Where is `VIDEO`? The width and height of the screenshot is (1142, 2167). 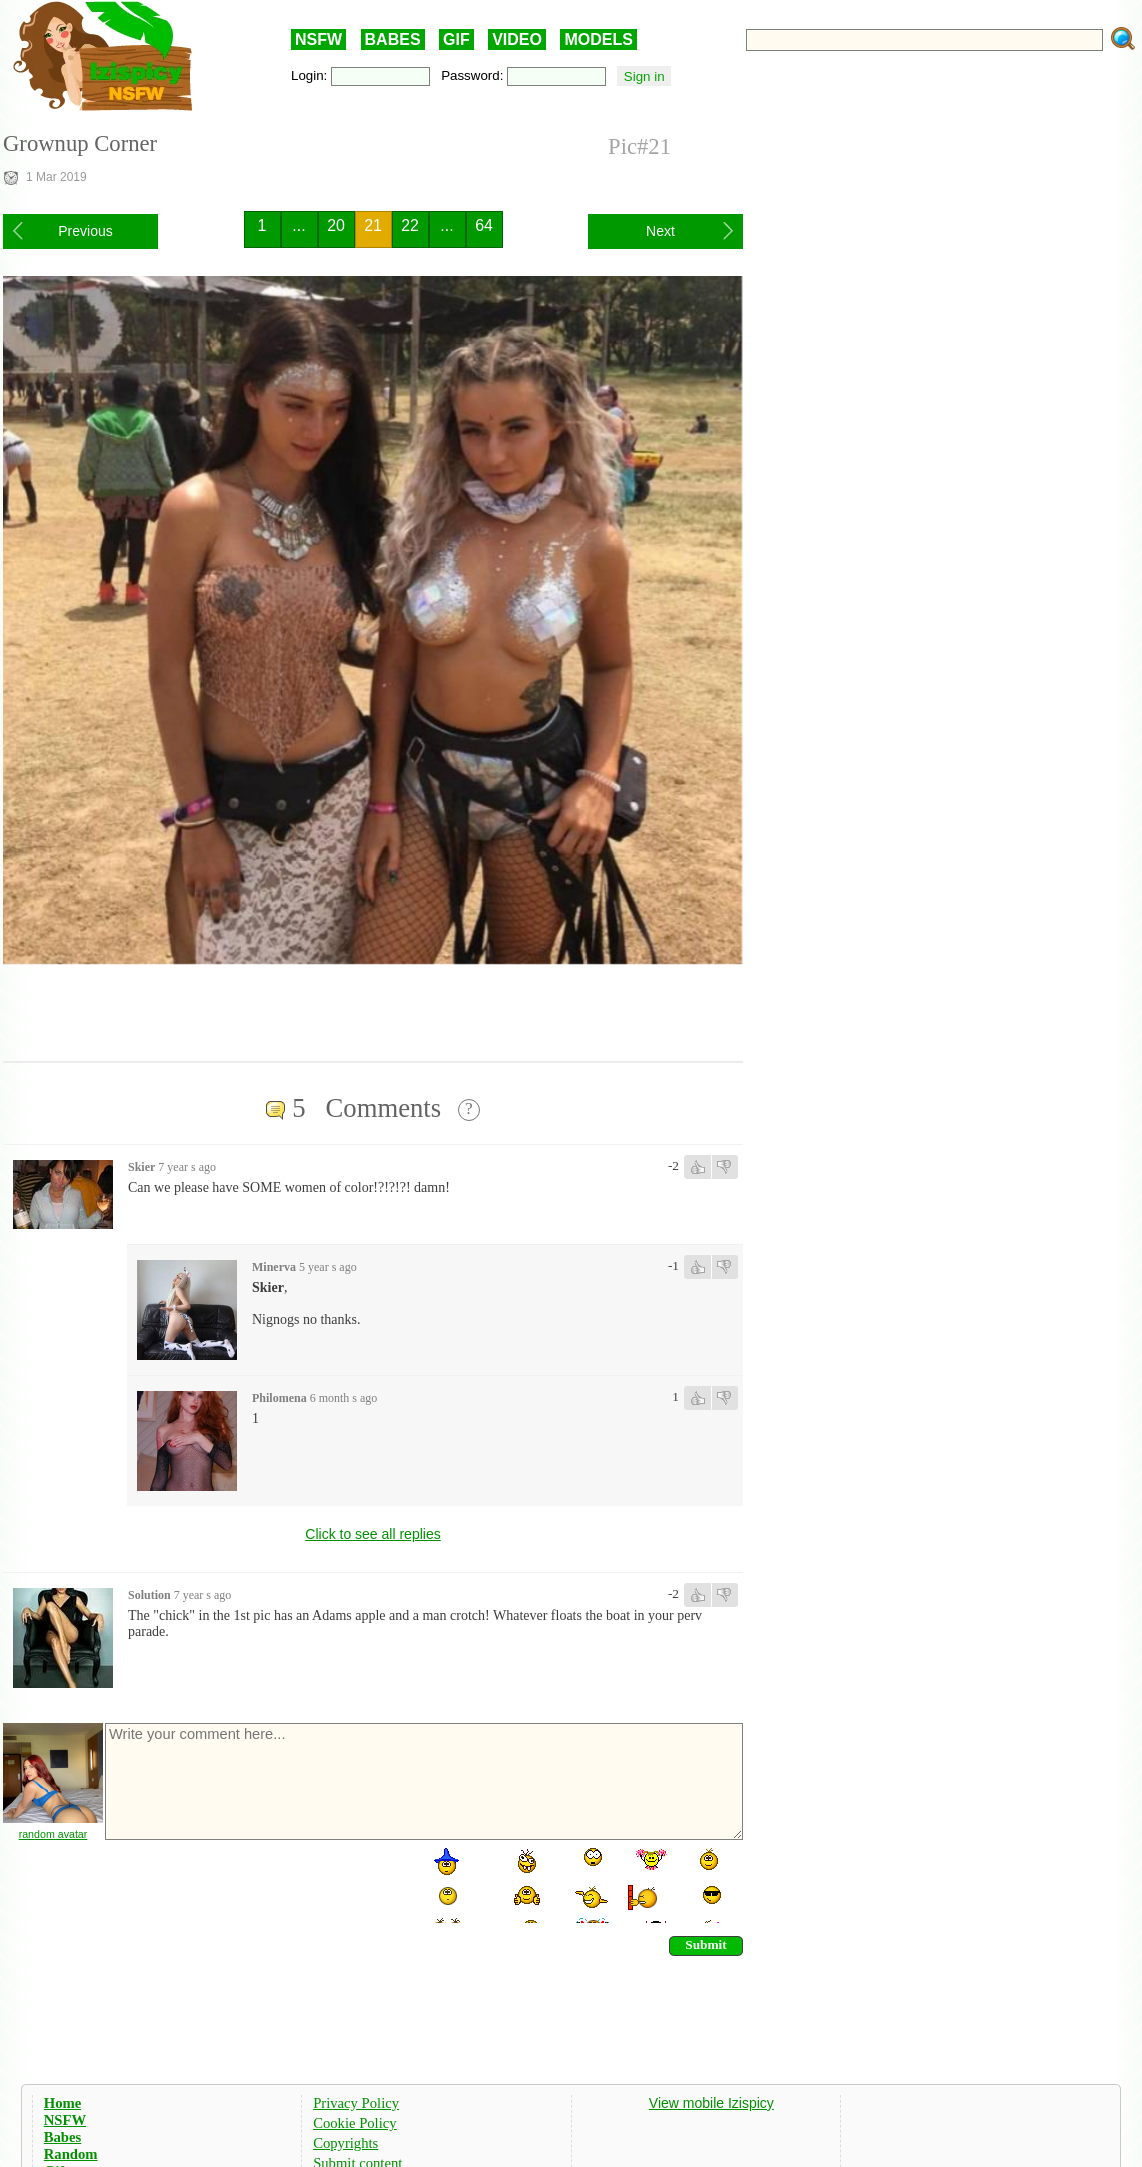
VIDEO is located at coordinates (517, 39).